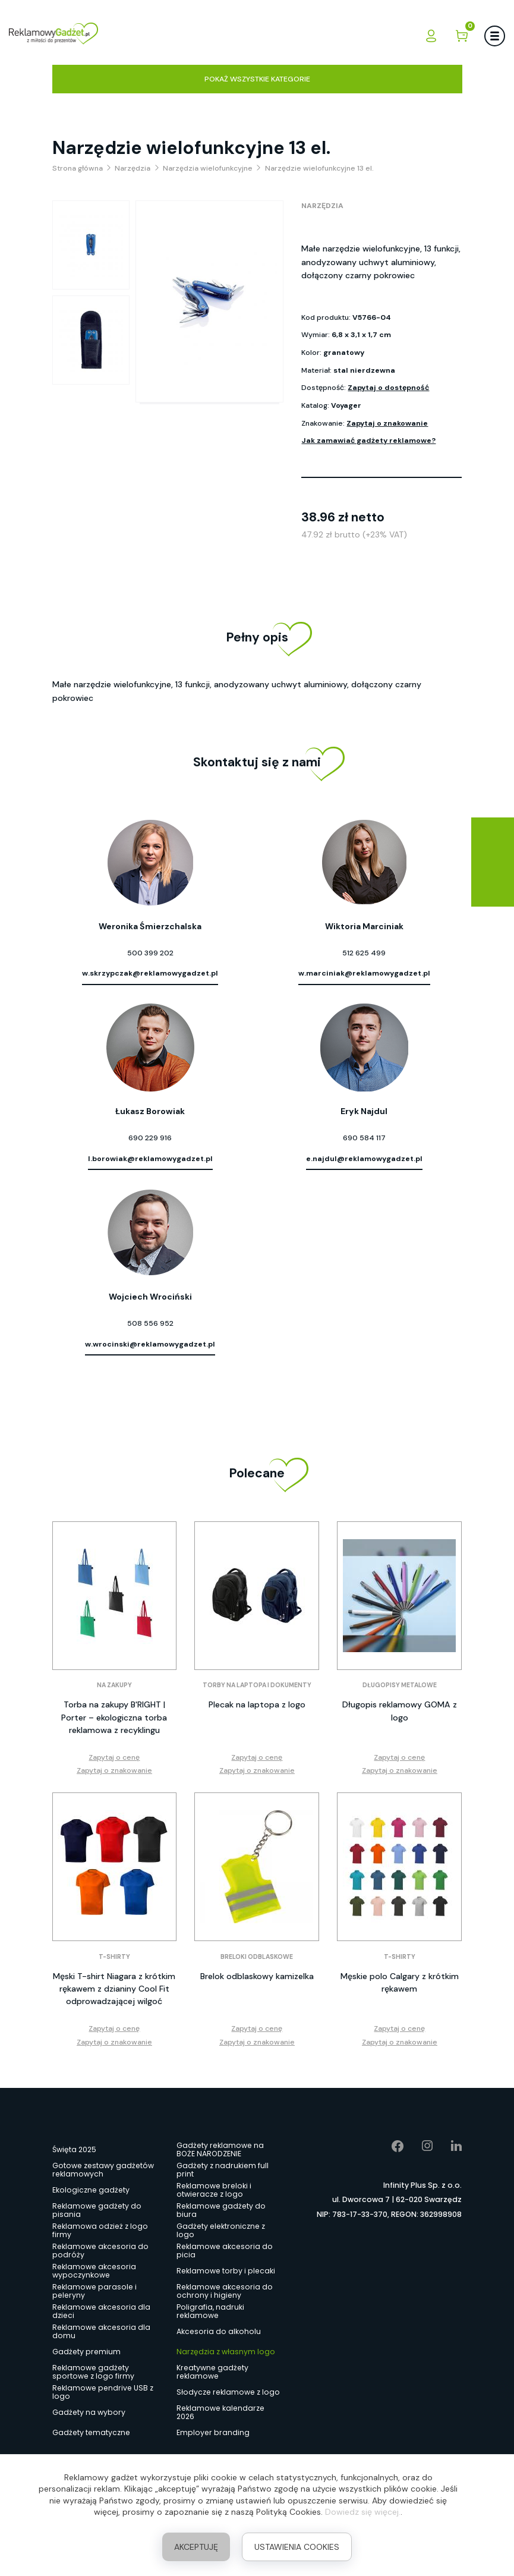  Describe the element at coordinates (91, 2190) in the screenshot. I see `Ekologiczne gadżety` at that location.